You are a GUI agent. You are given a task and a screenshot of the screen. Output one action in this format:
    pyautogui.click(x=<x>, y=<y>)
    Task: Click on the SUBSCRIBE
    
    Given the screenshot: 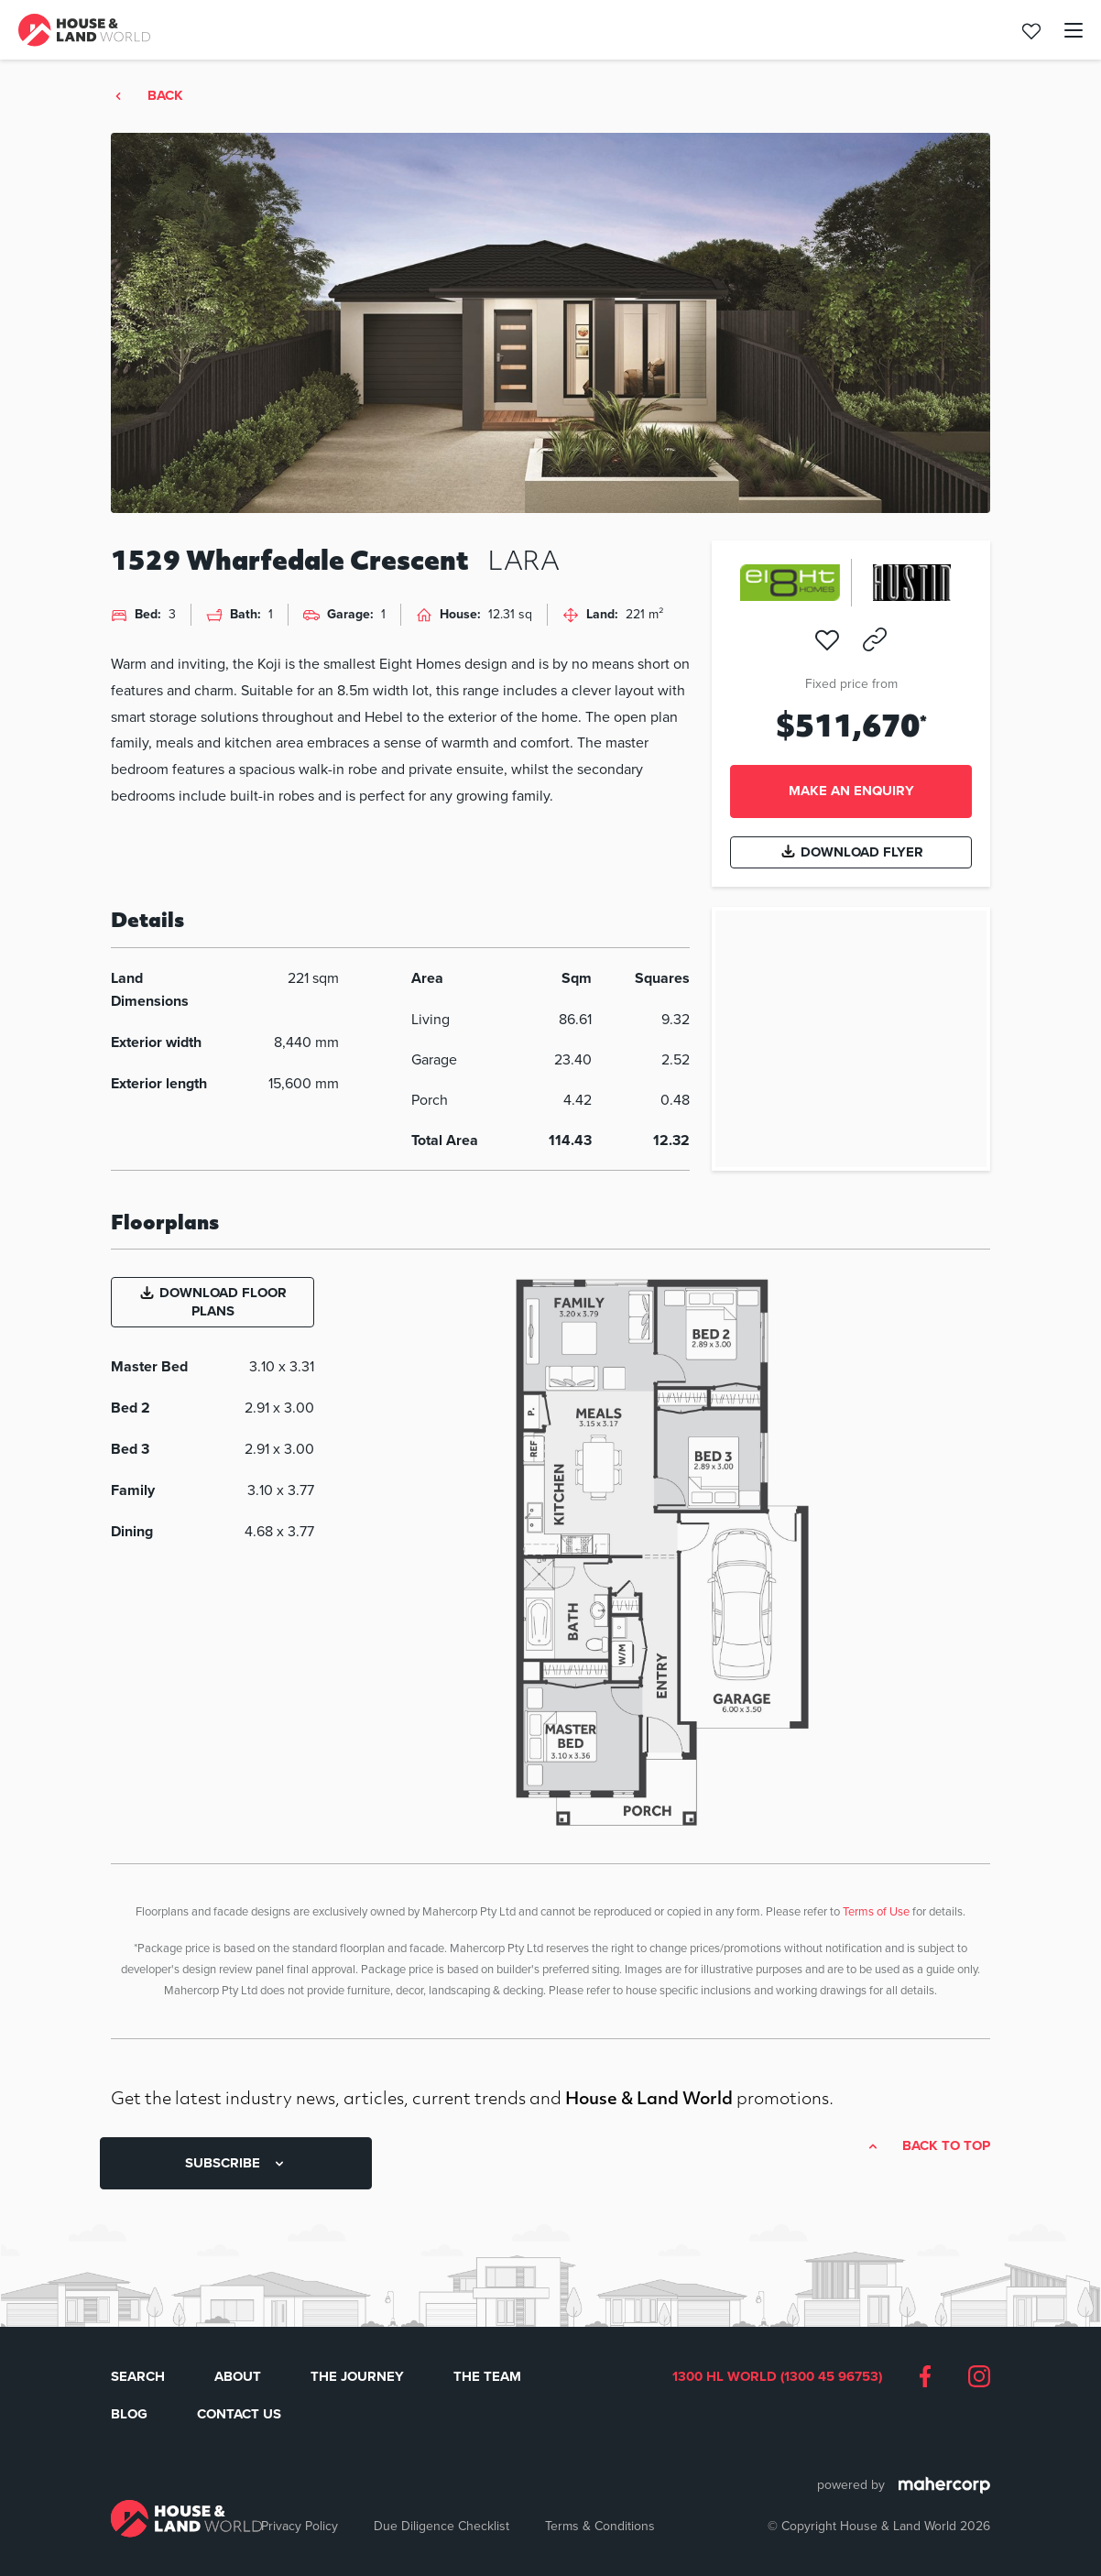 What is the action you would take?
    pyautogui.click(x=236, y=2163)
    